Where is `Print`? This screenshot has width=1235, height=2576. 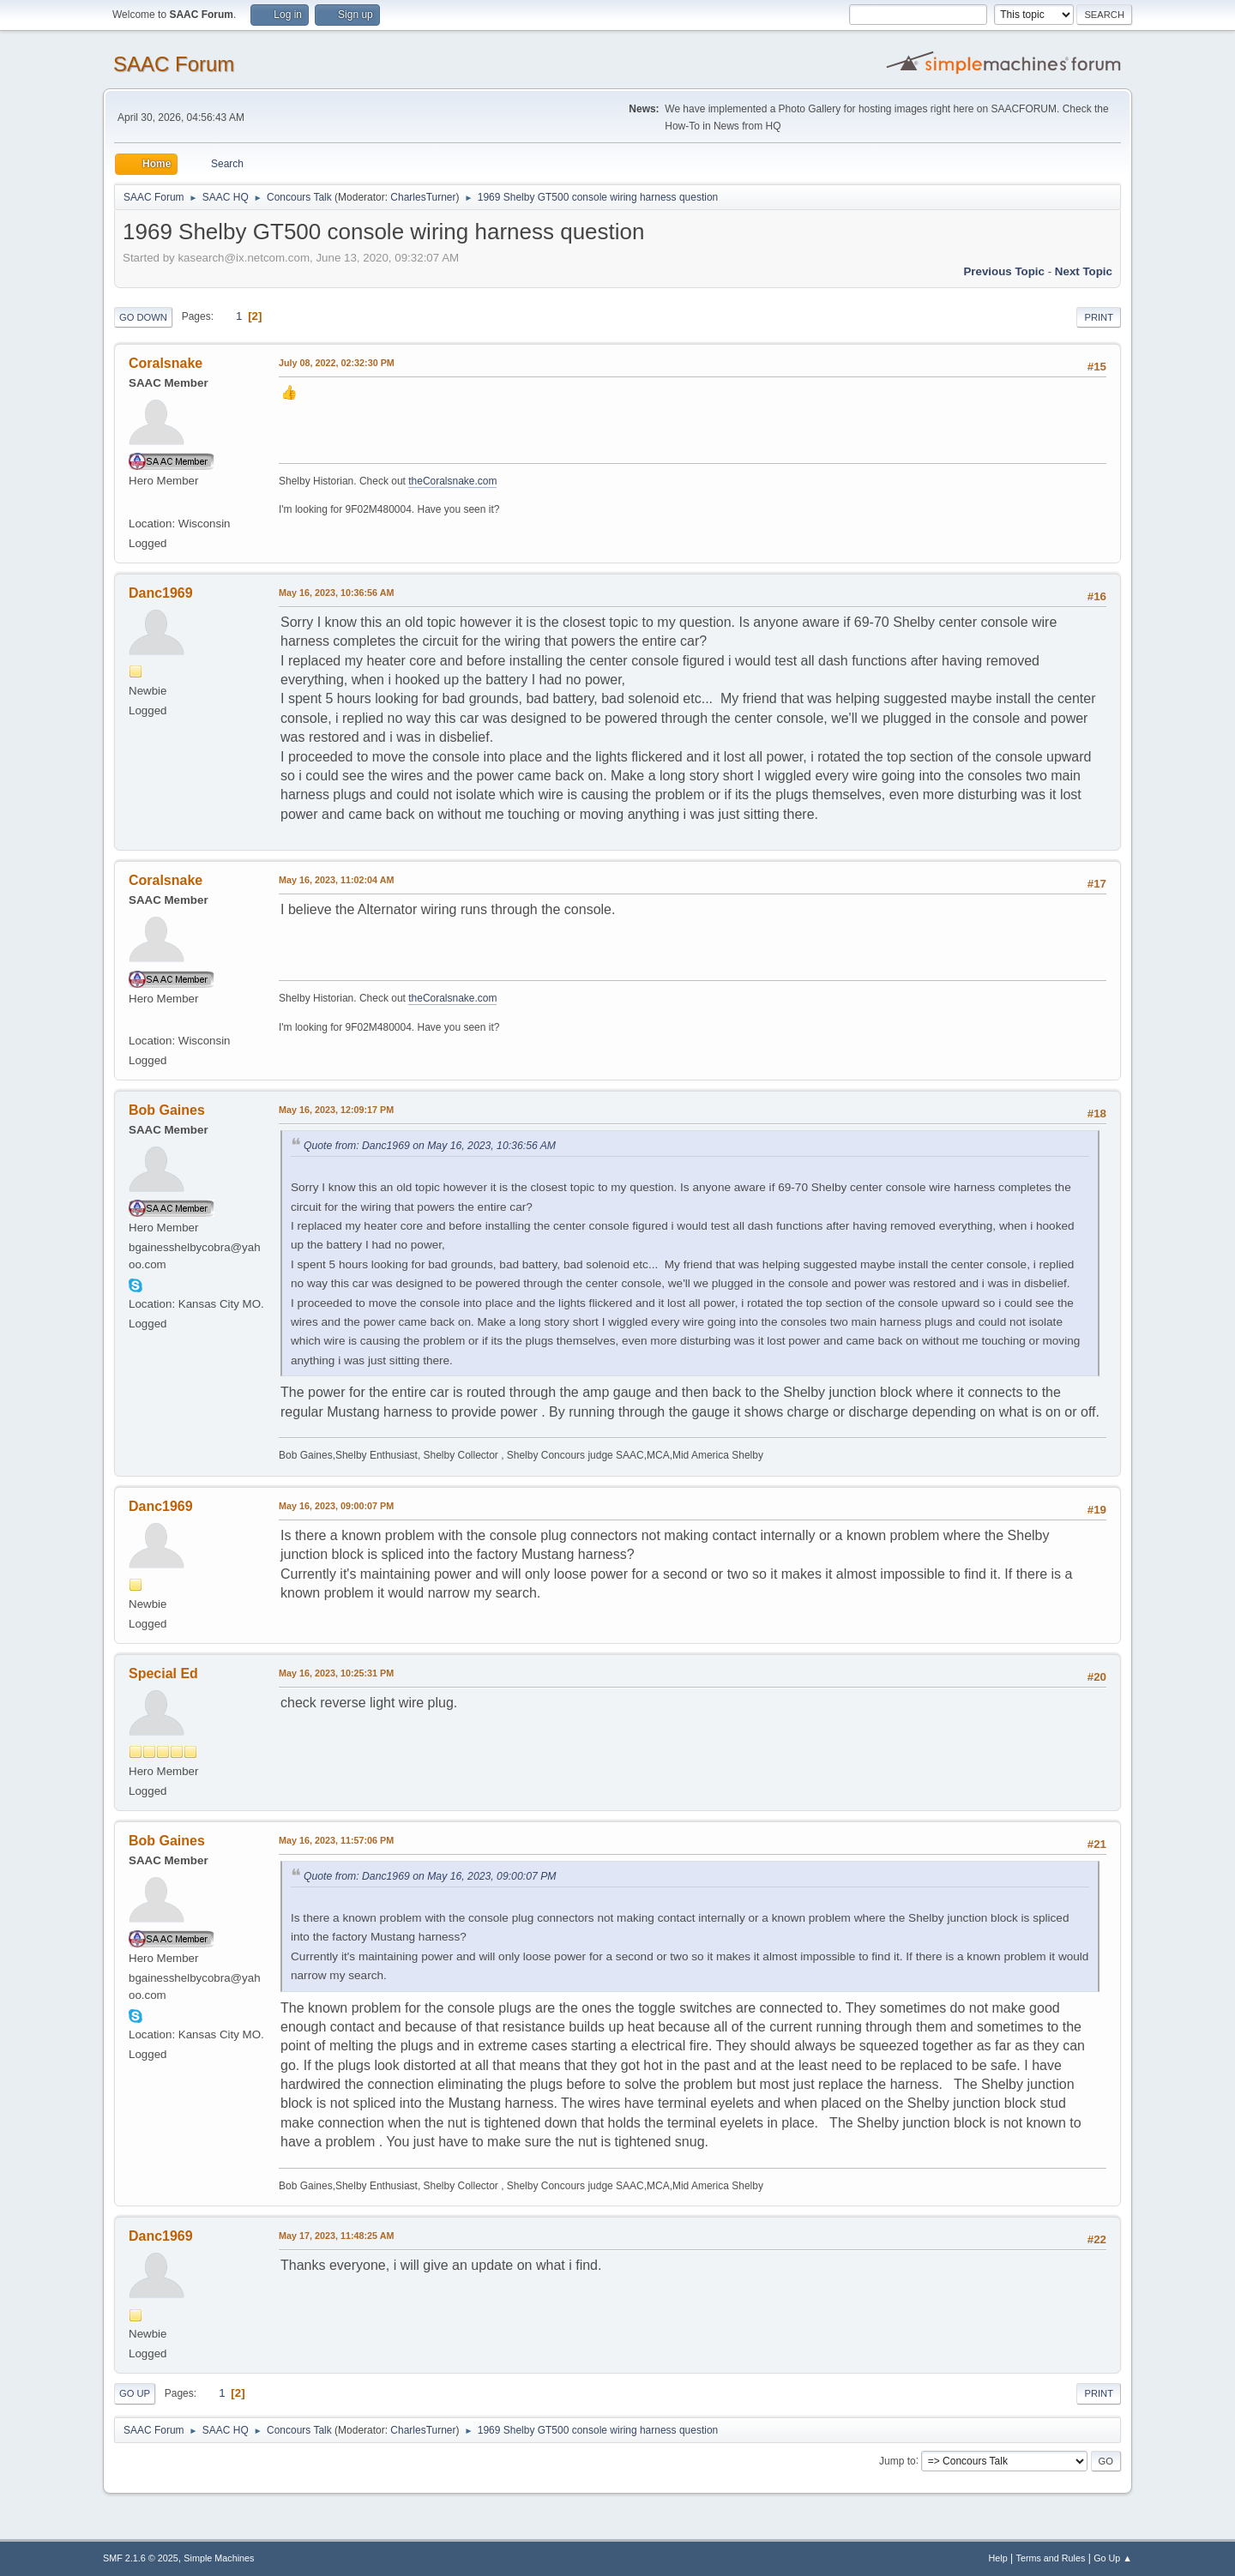
Print is located at coordinates (1098, 317).